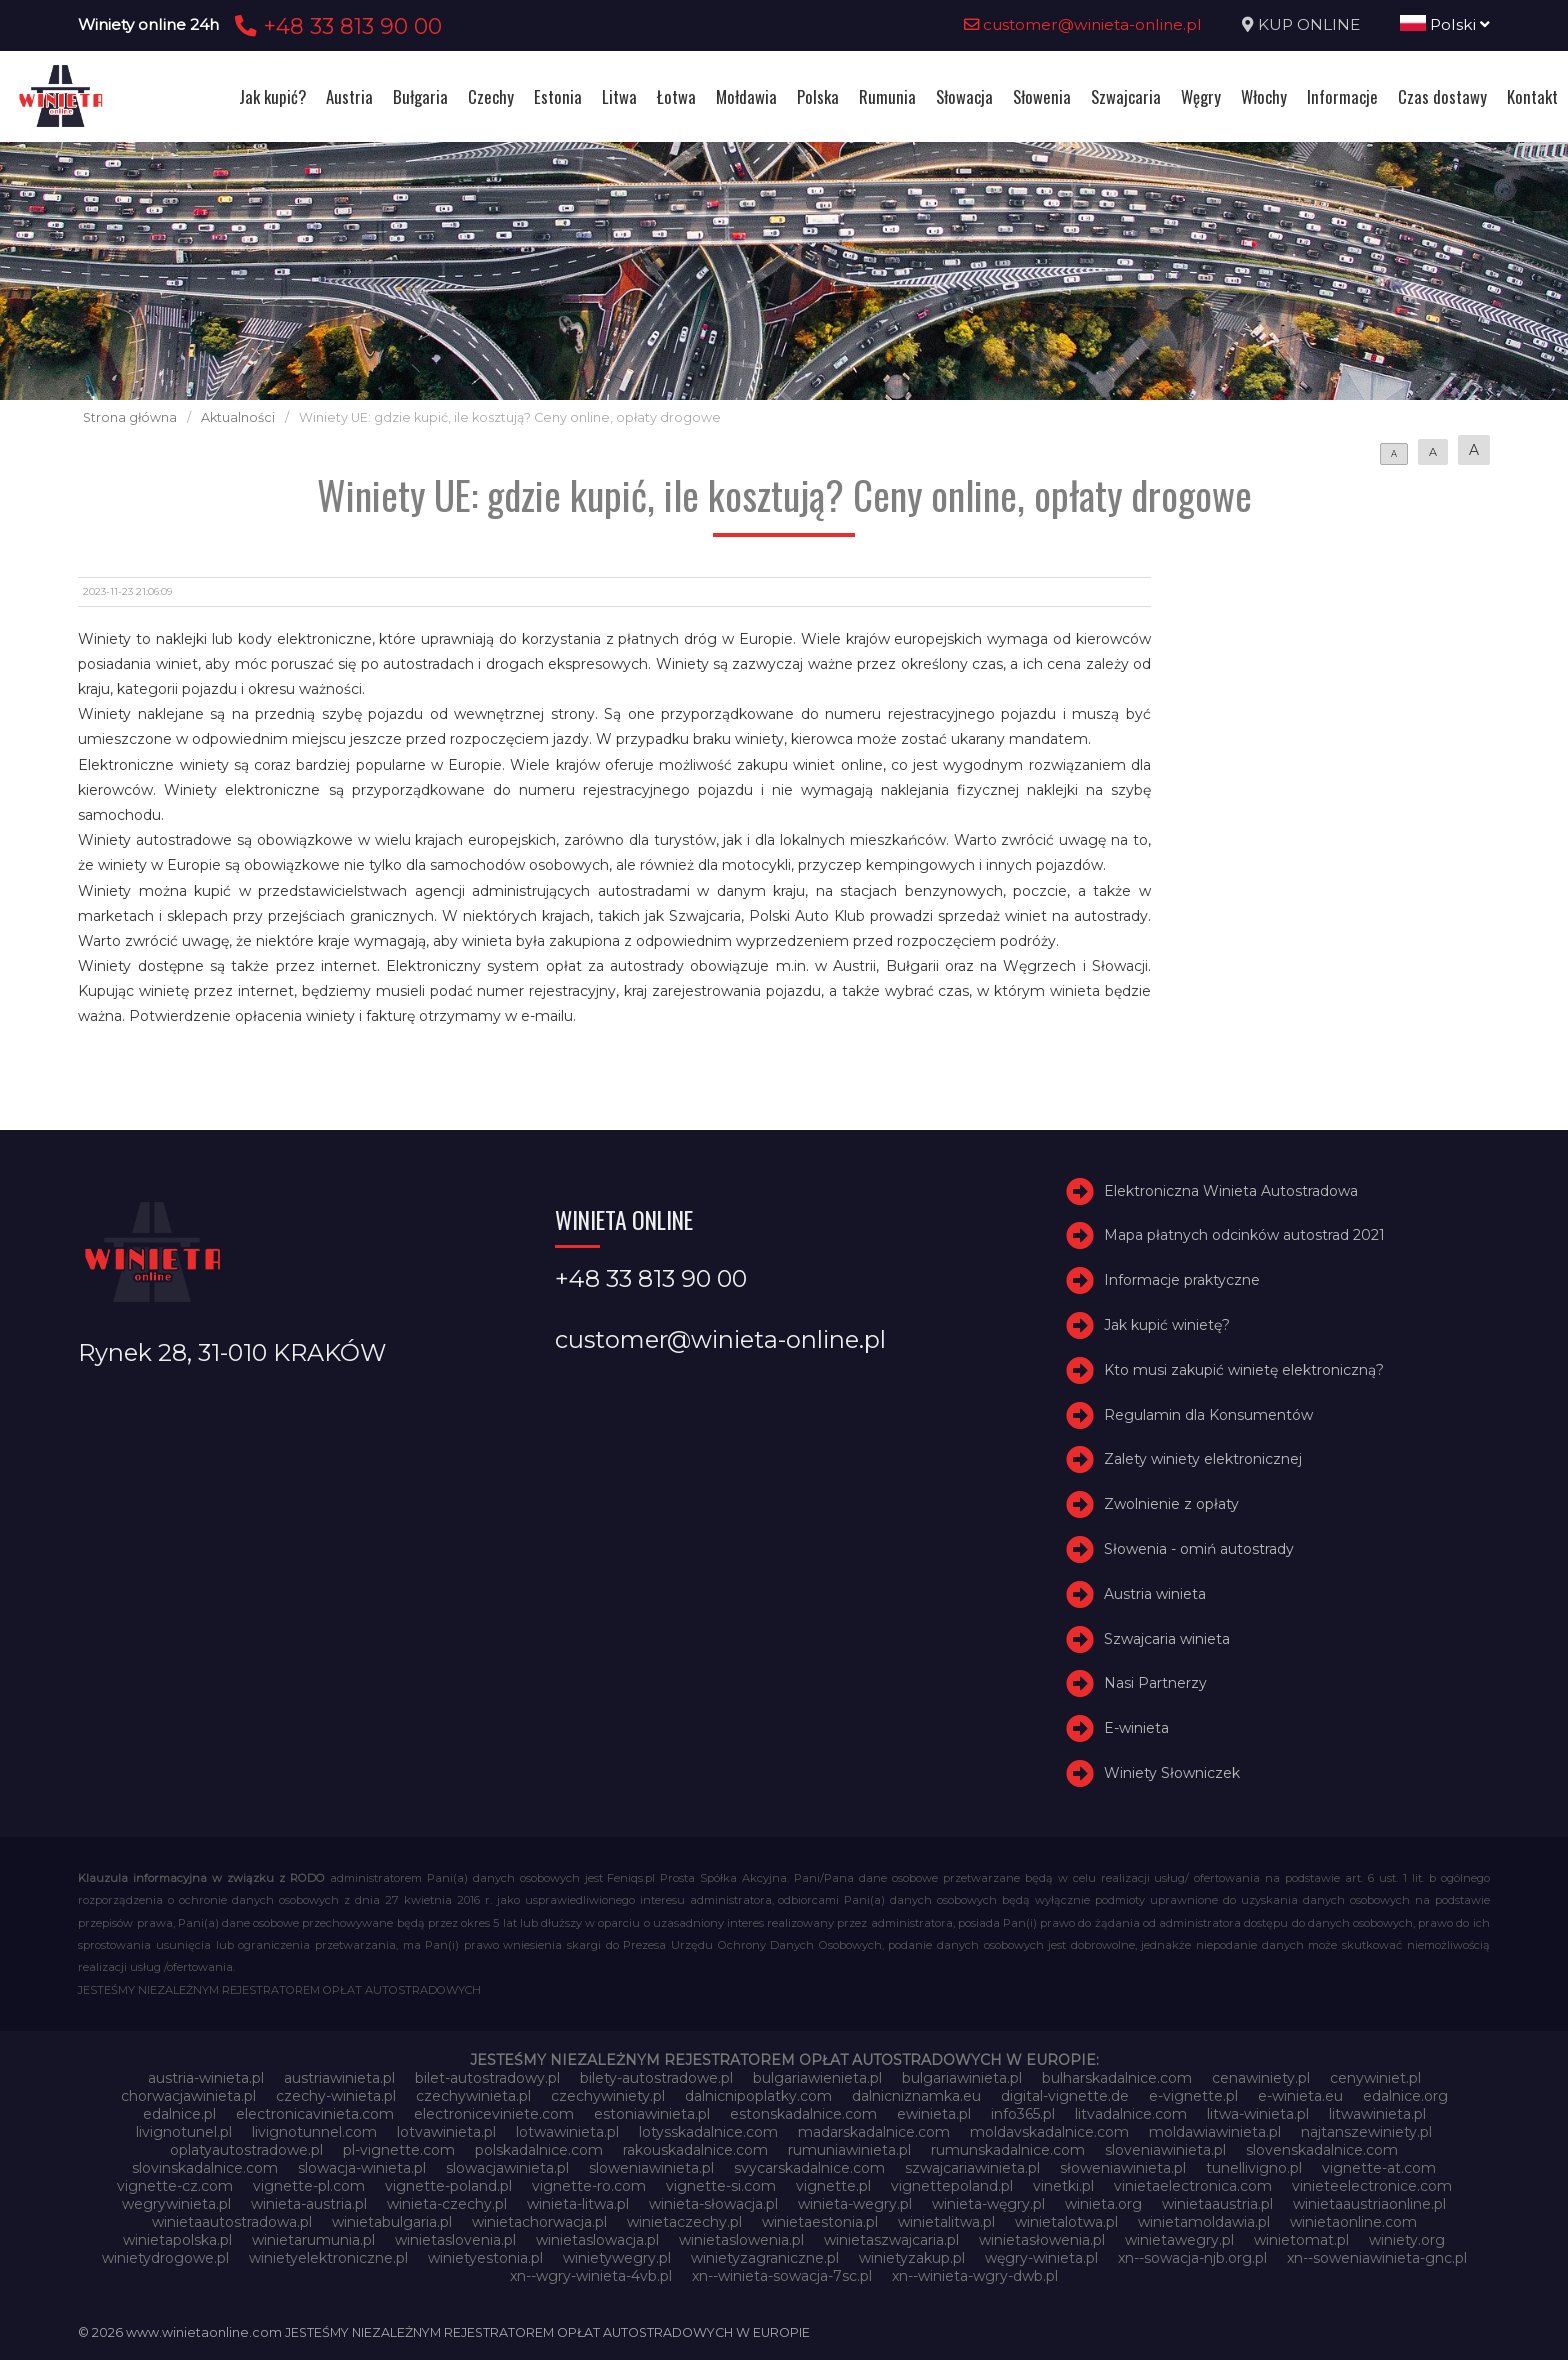 This screenshot has height=2360, width=1568. Describe the element at coordinates (1042, 2240) in the screenshot. I see `winietasłowenia.pl` at that location.